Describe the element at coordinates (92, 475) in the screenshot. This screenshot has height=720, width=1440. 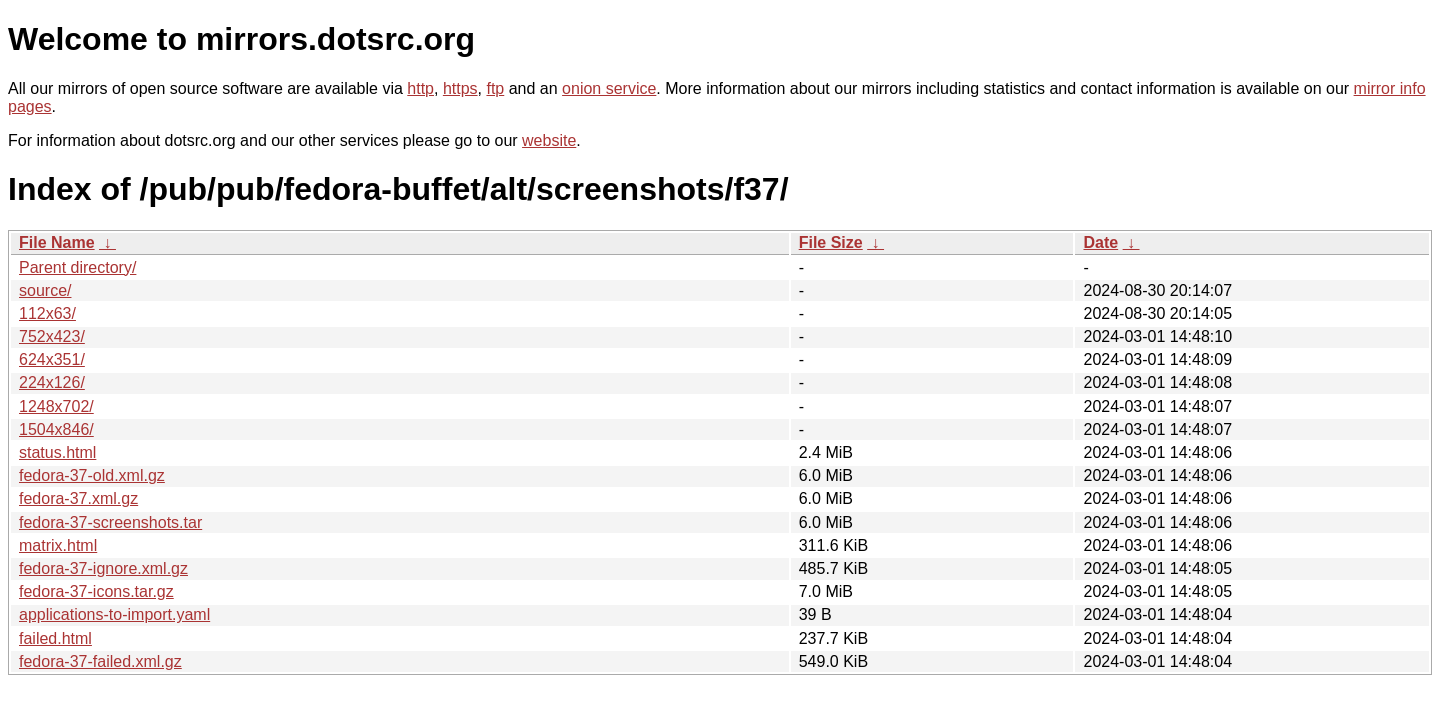
I see `fedora-37-old.xml.gz` at that location.